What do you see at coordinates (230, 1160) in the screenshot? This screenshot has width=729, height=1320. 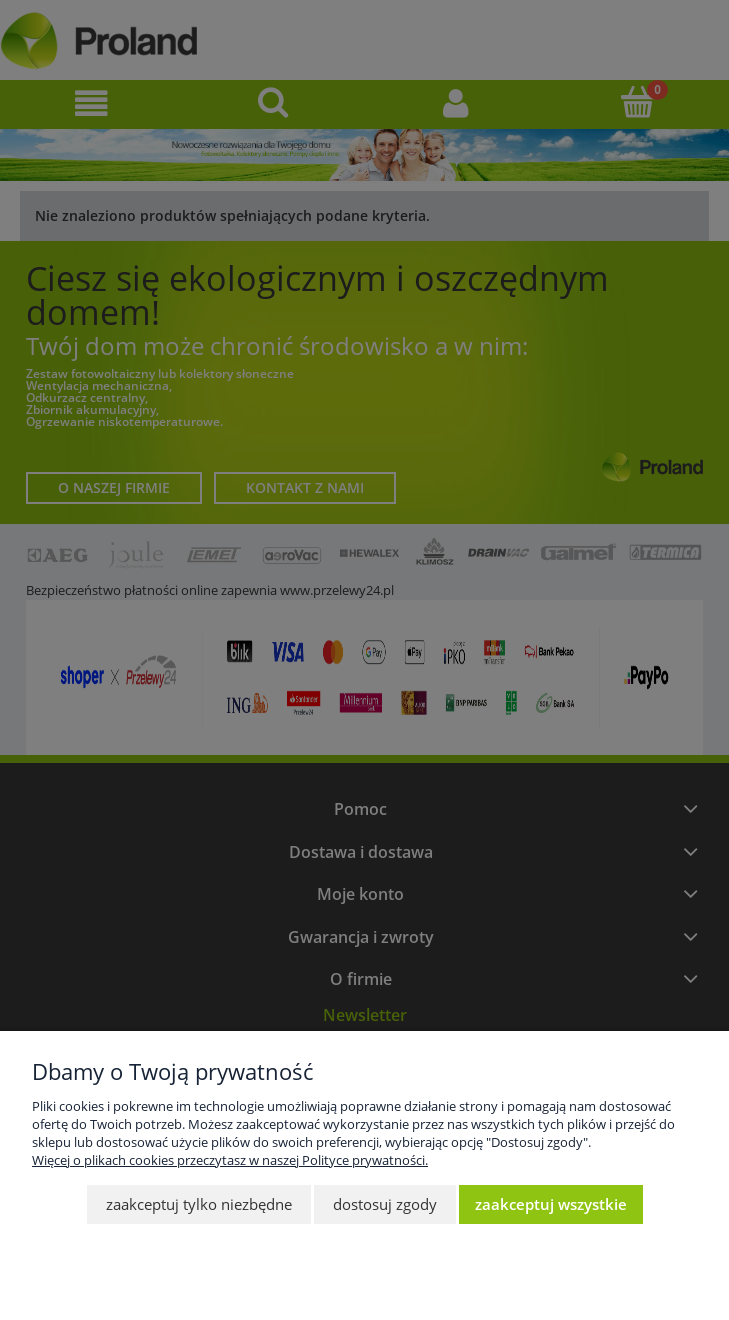 I see `Więcej o plikach cookies przeczytasz w naszej Polityce prywatności.` at bounding box center [230, 1160].